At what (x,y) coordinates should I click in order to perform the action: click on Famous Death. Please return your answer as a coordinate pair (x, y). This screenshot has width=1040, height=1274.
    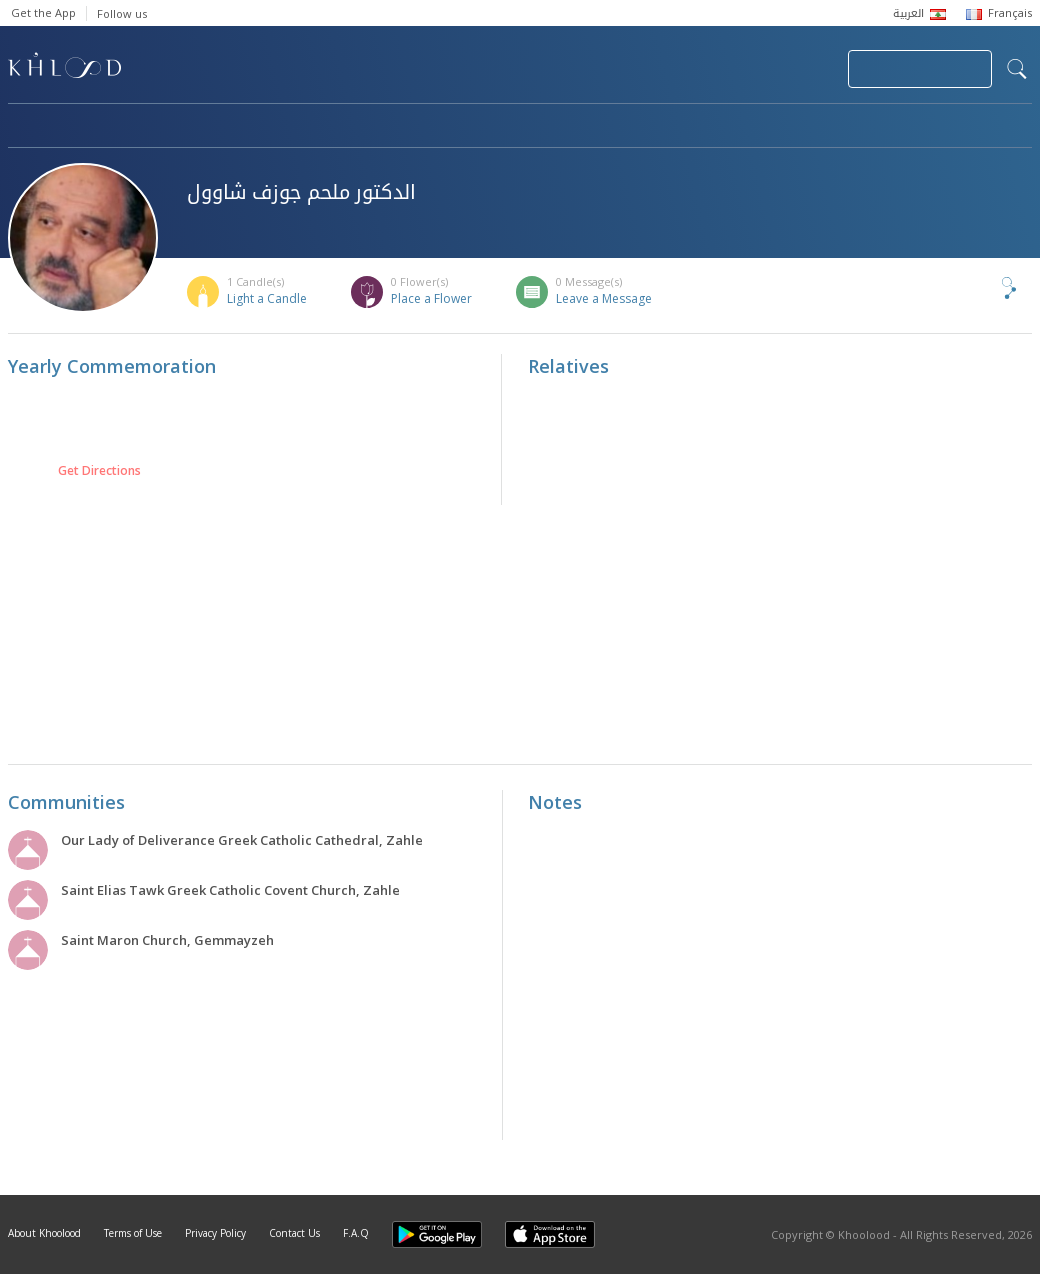
    Looking at the image, I should click on (706, 127).